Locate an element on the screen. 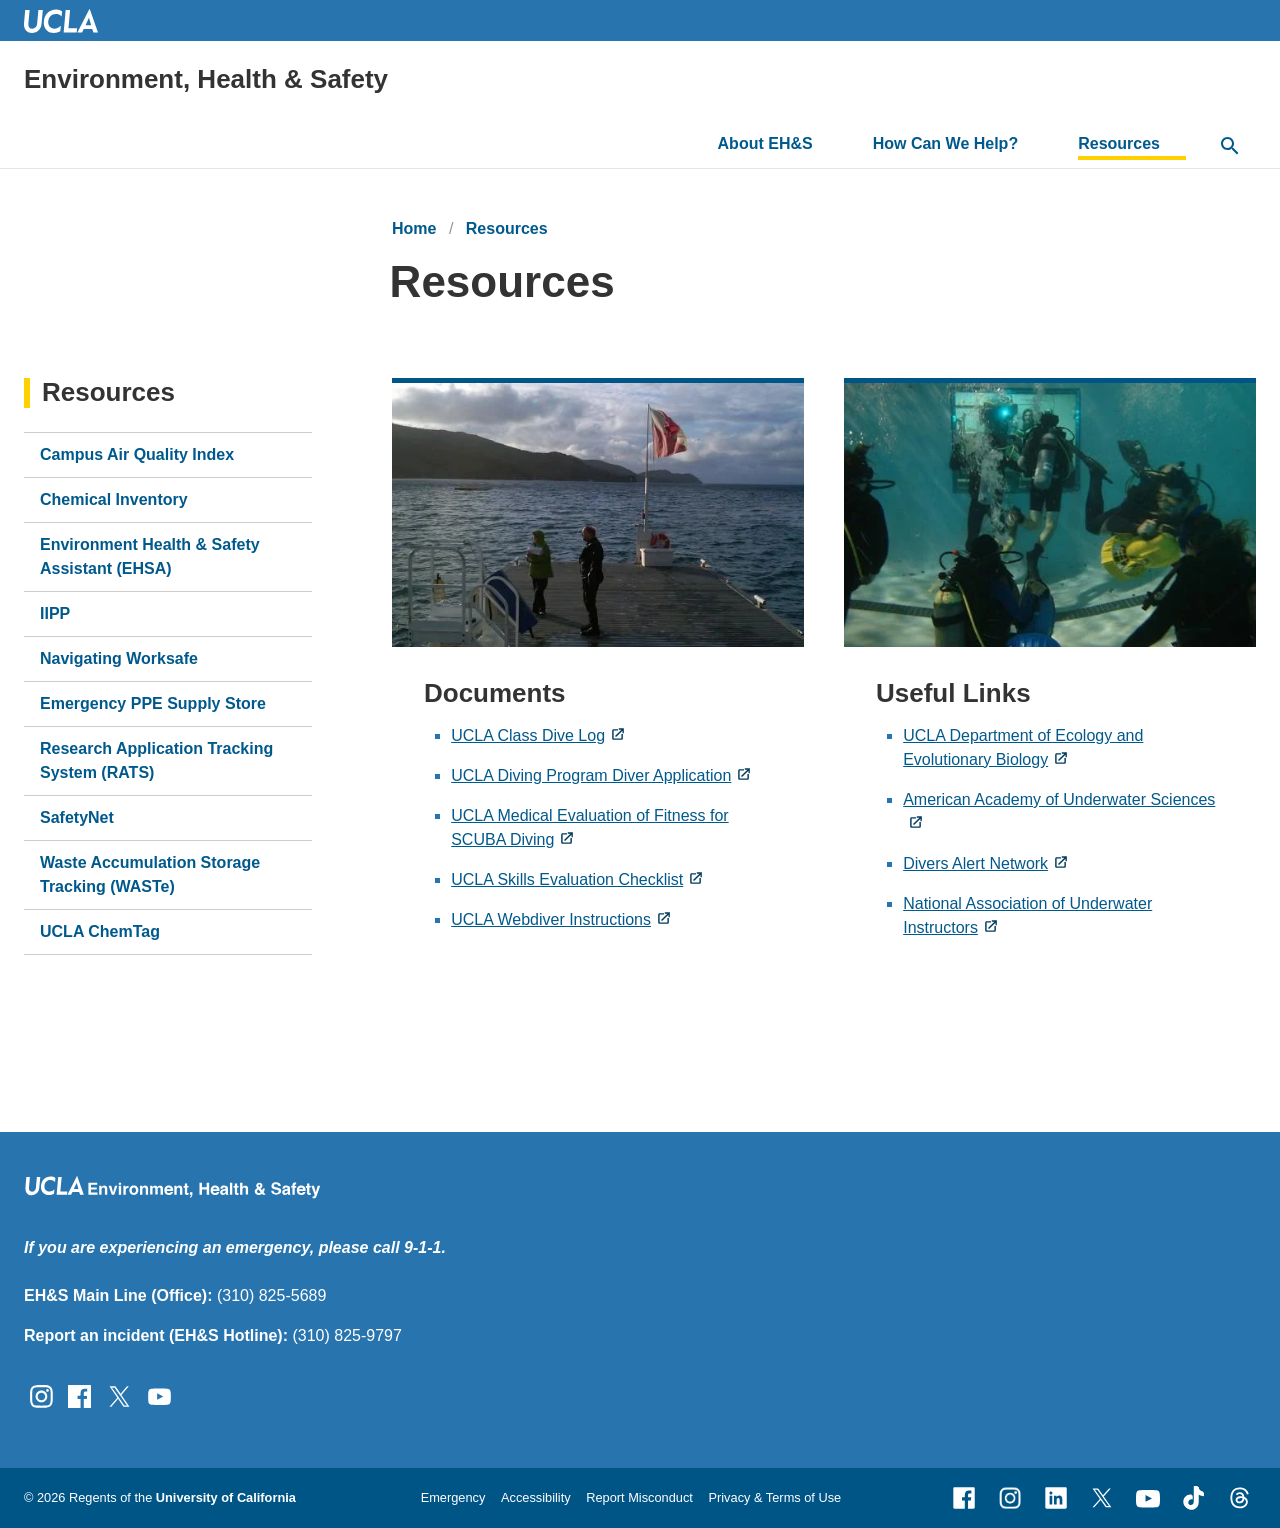 The width and height of the screenshot is (1280, 1528). How Can We Help? is located at coordinates (946, 143).